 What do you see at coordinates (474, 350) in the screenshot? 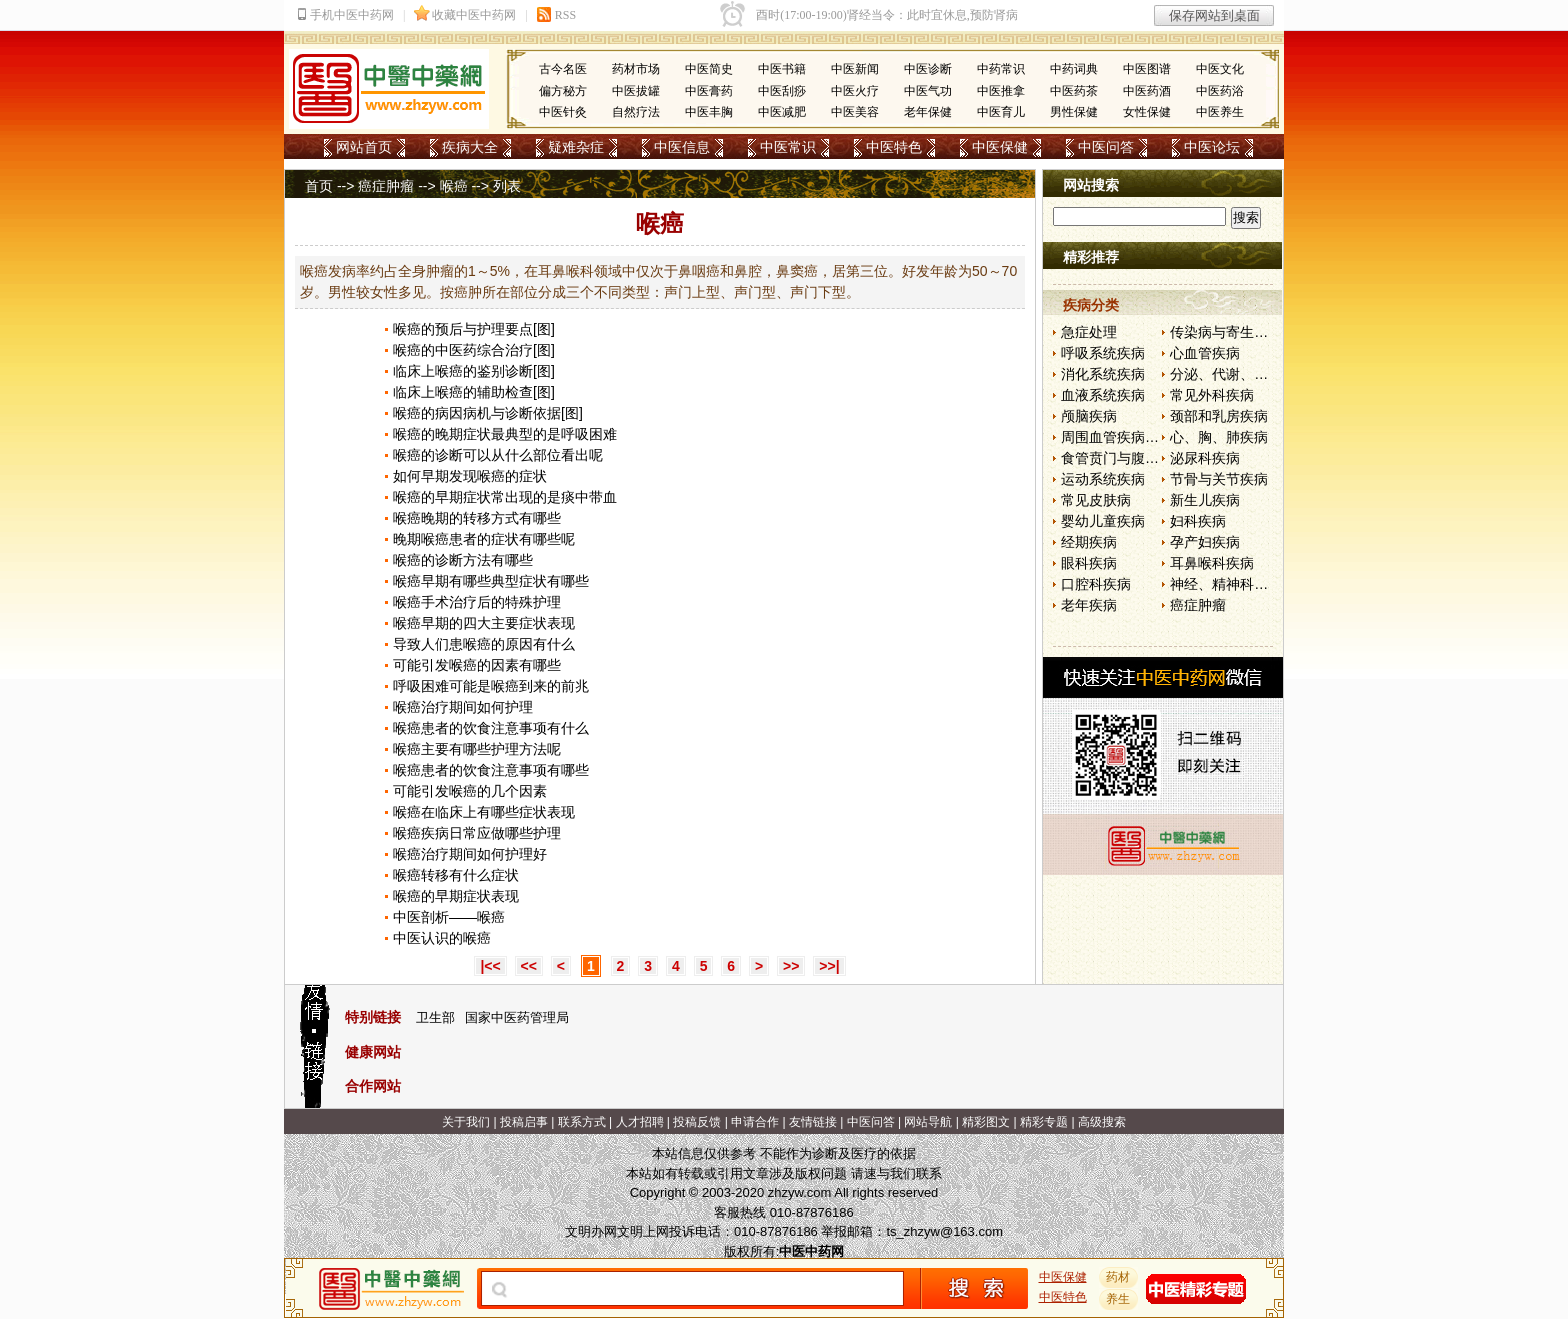
I see `喉癌的中医药综合治疗[图]` at bounding box center [474, 350].